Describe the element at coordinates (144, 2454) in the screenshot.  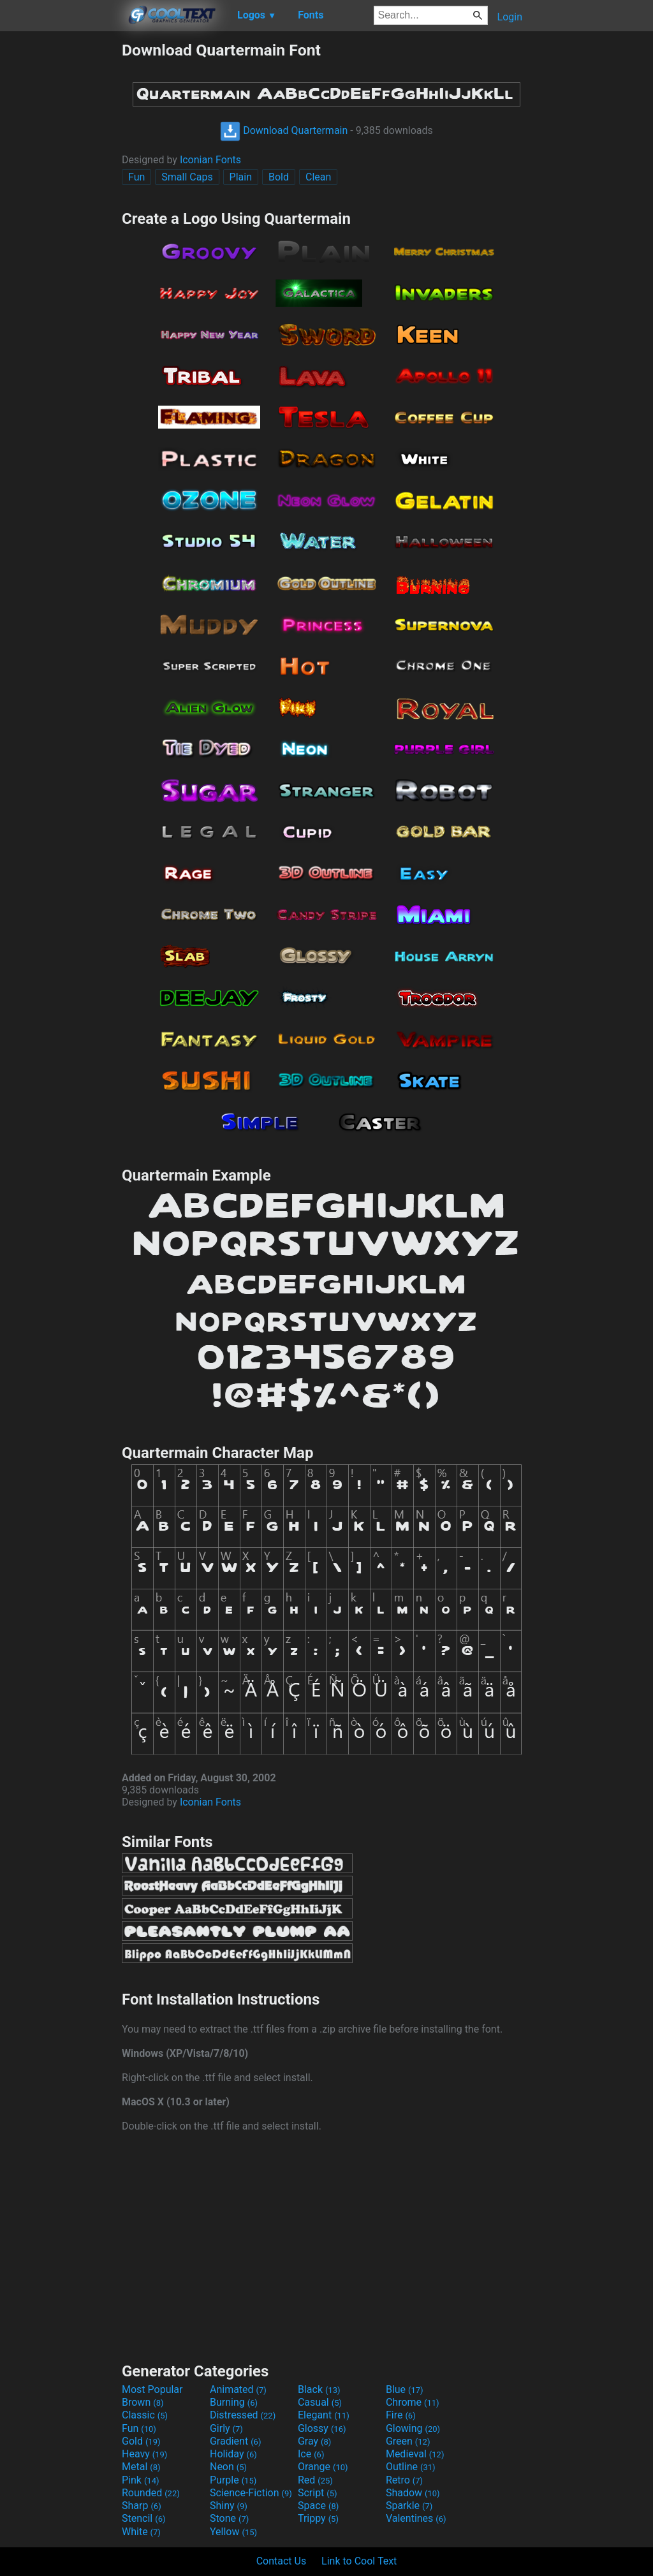
I see `Heavy` at that location.